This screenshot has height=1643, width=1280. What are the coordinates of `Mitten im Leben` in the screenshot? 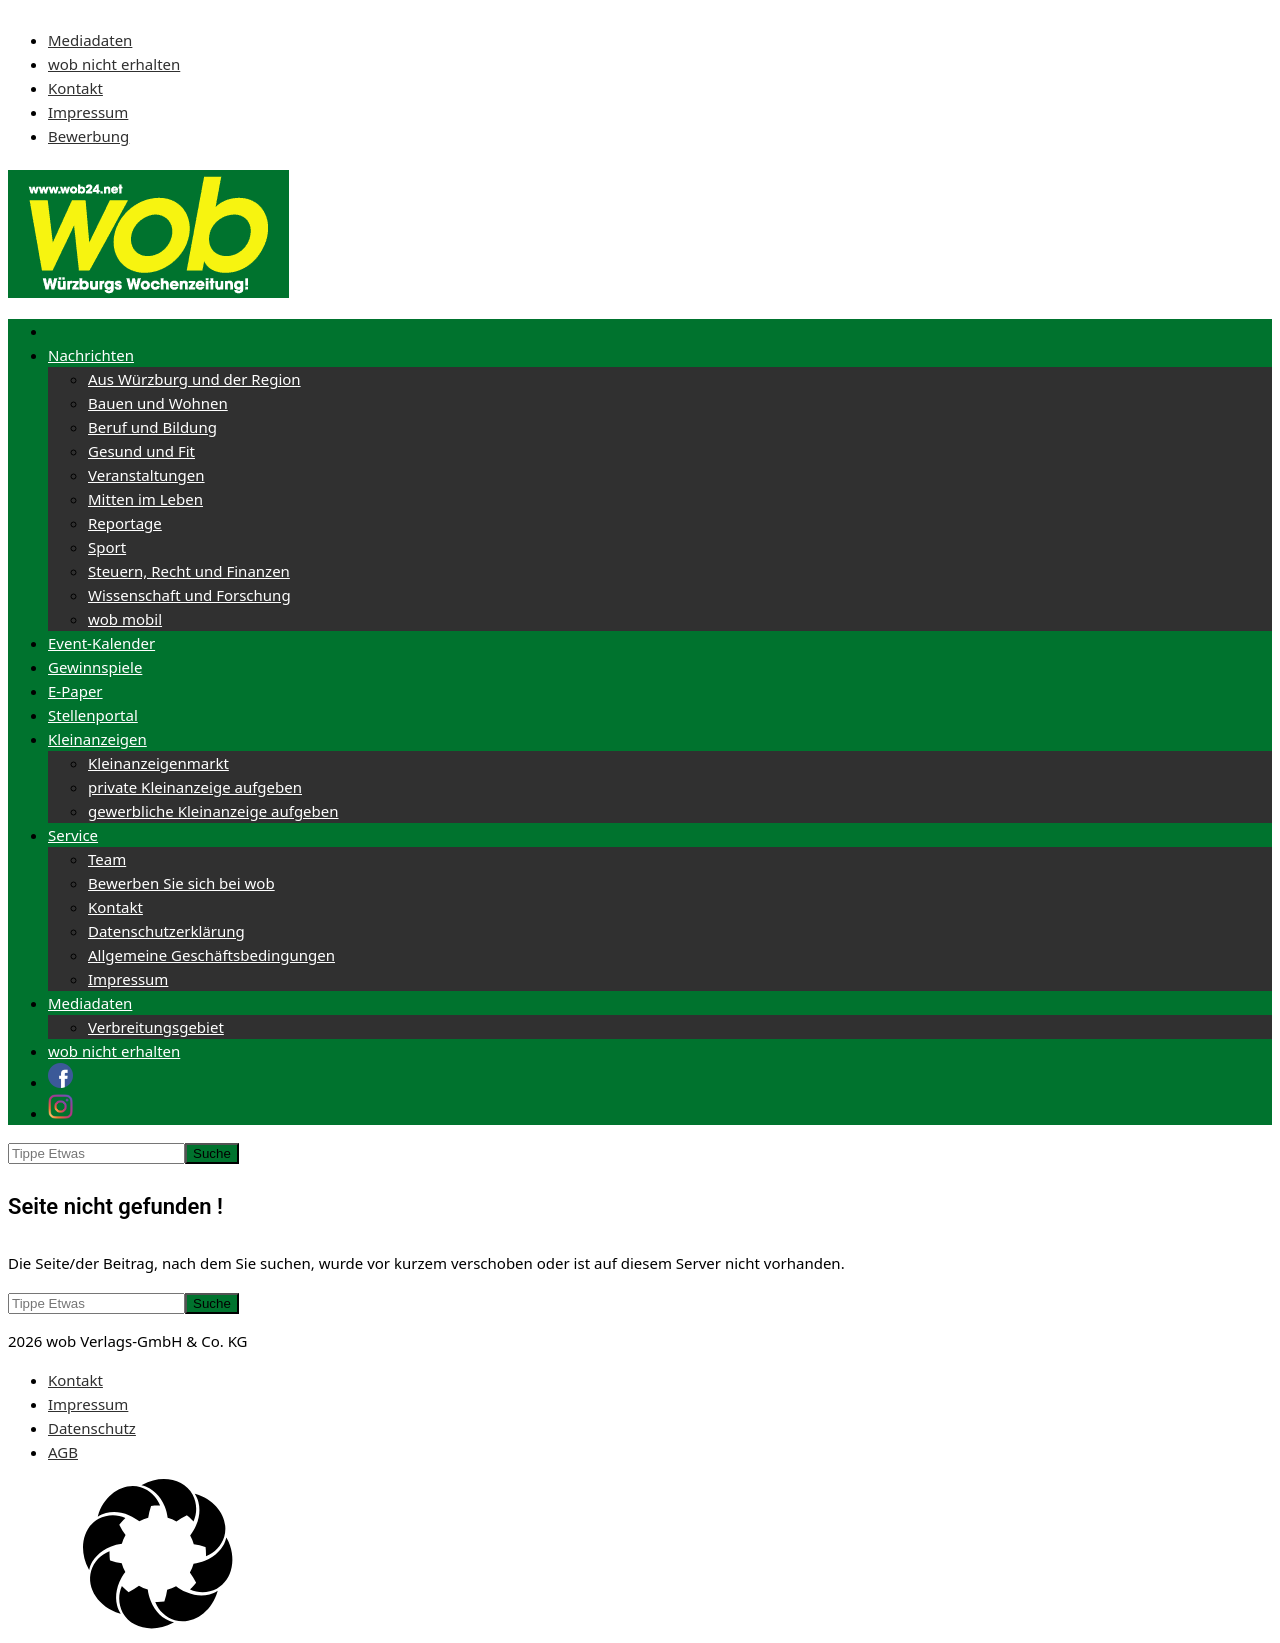 It's located at (145, 499).